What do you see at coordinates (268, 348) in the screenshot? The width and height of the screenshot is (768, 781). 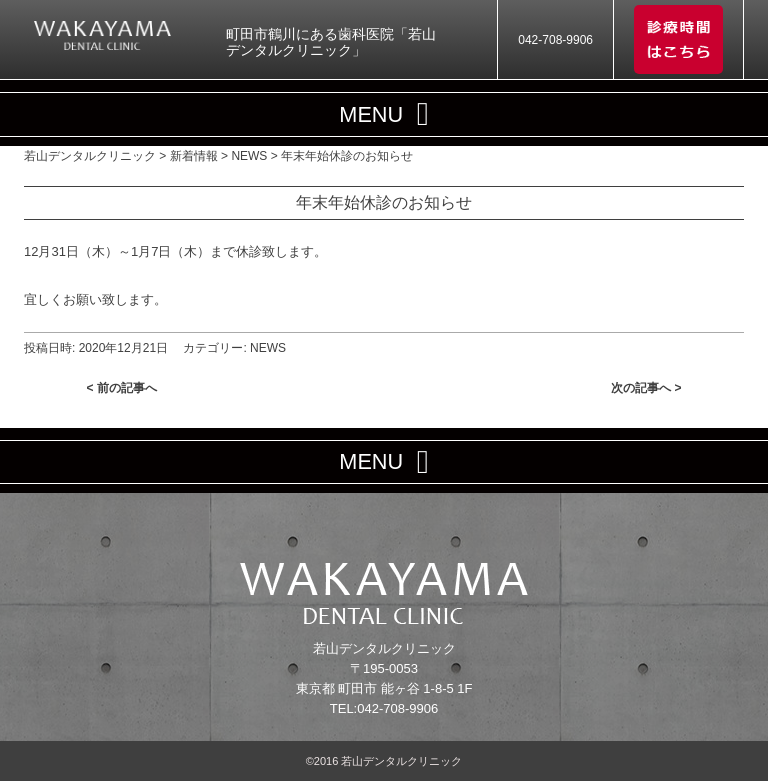 I see `NEWS` at bounding box center [268, 348].